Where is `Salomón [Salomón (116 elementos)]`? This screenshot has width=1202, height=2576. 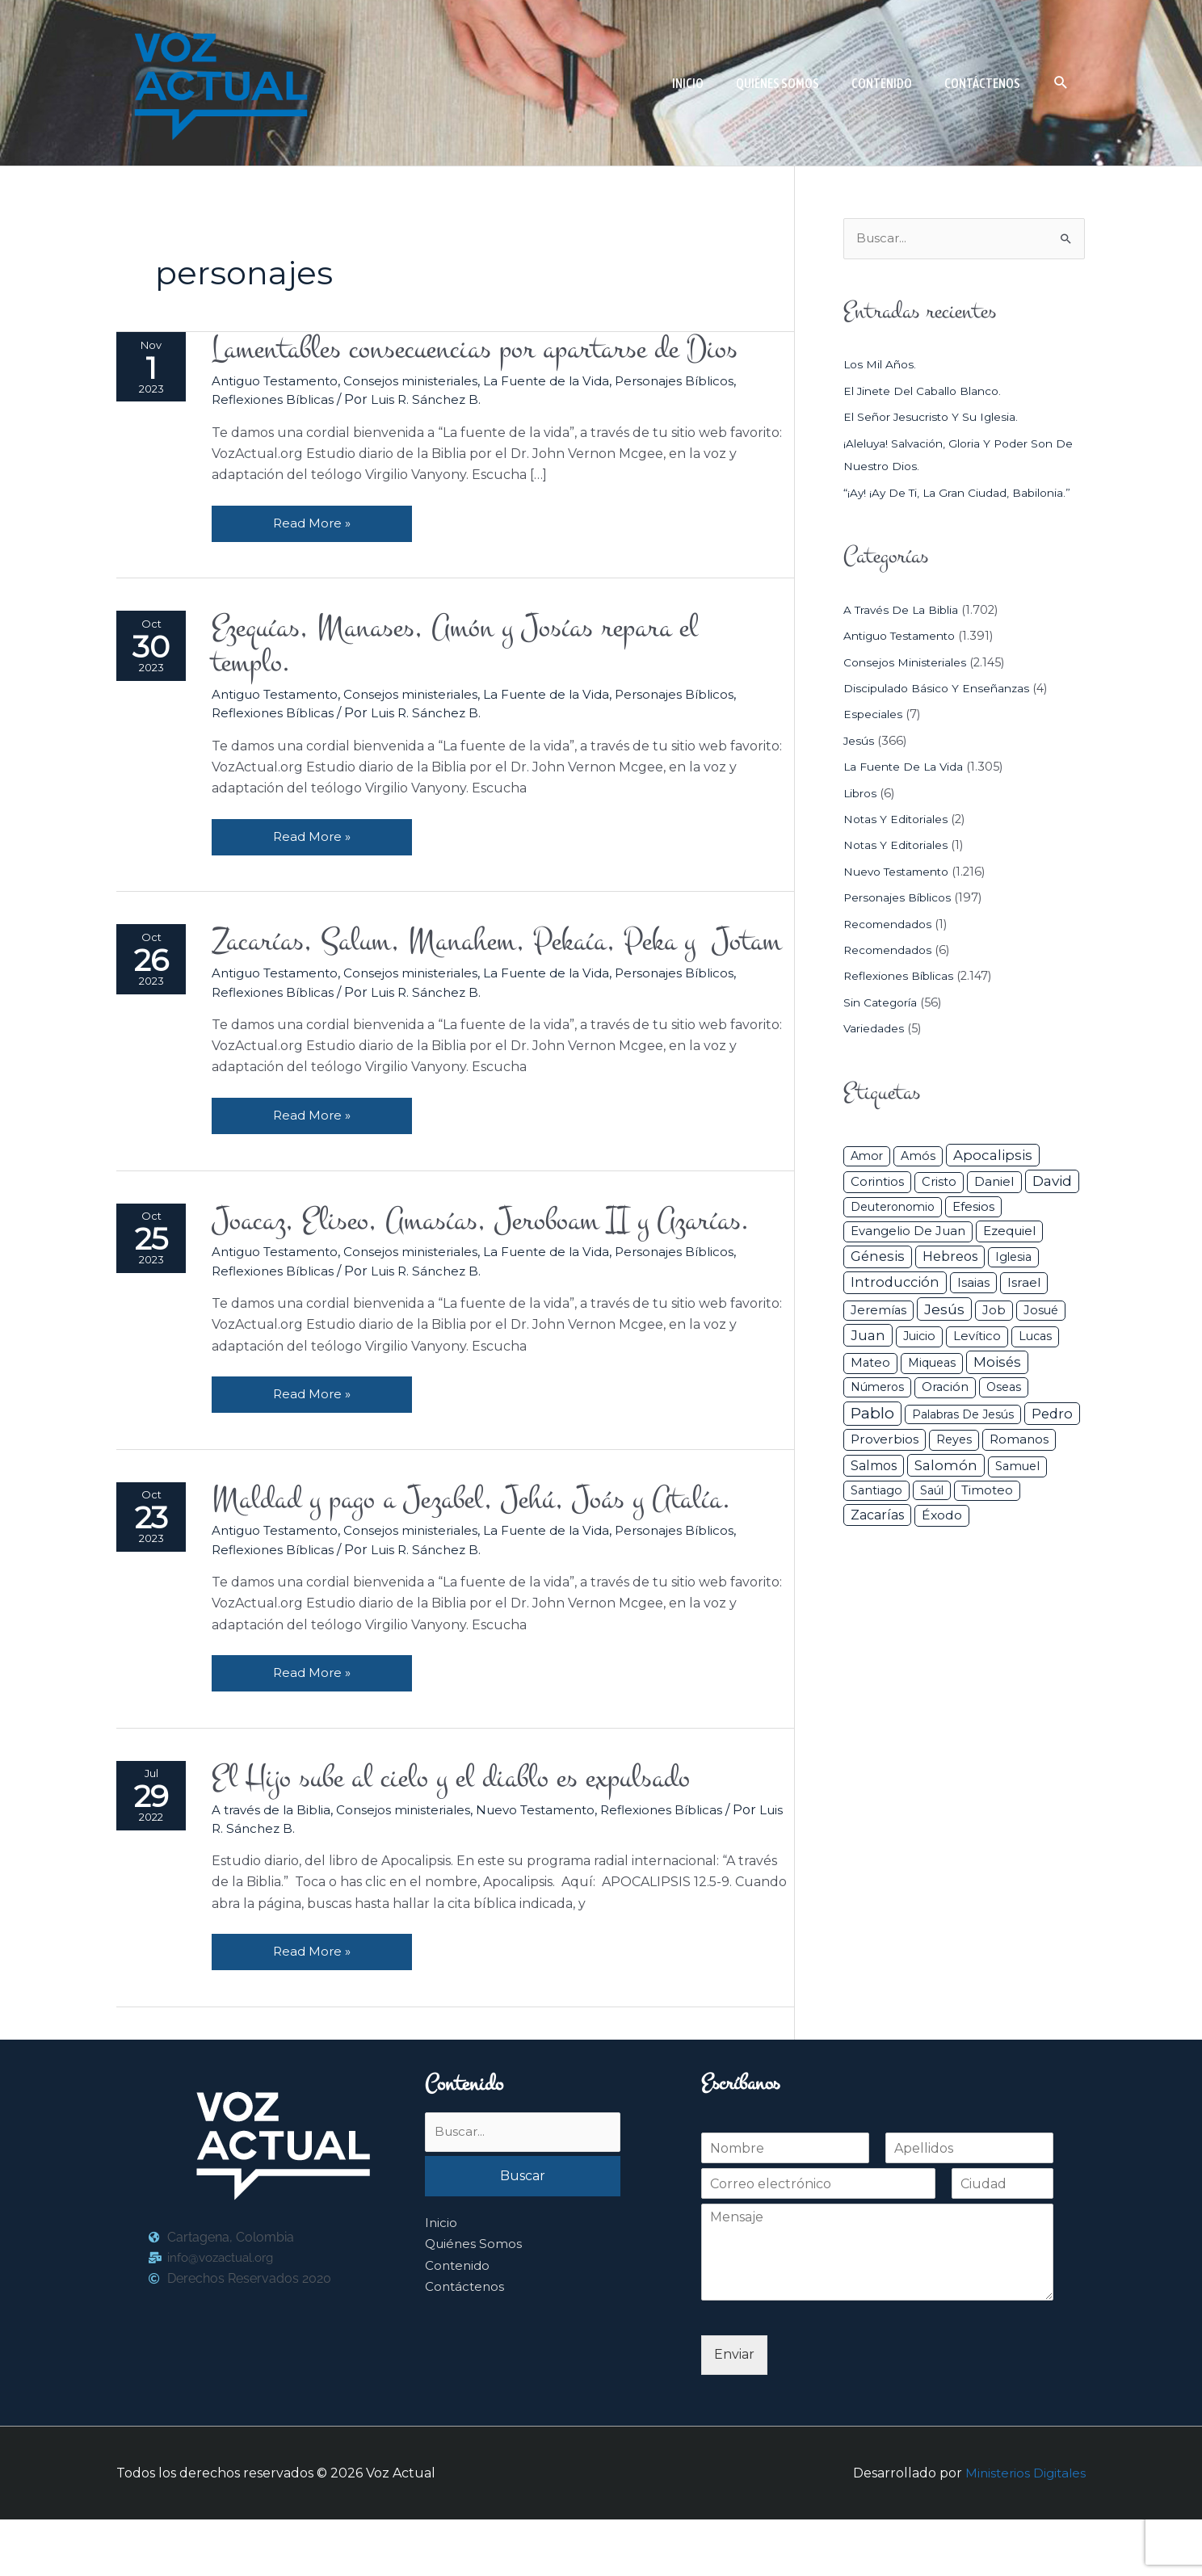
Salomón [Salomón (116 elementos)] is located at coordinates (945, 1467).